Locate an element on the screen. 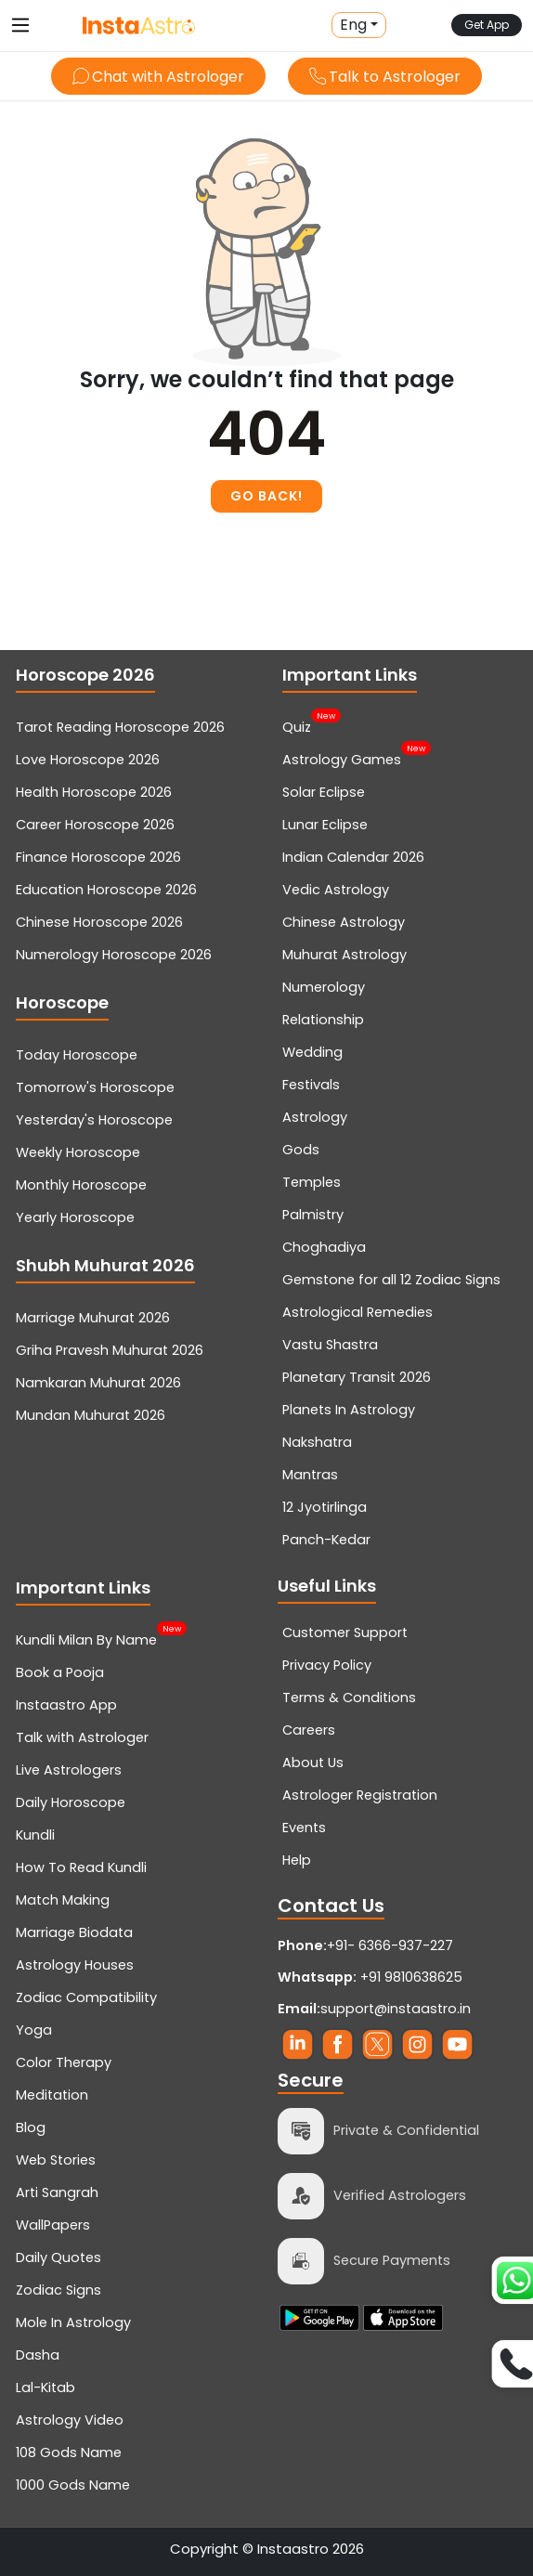 Image resolution: width=533 pixels, height=2576 pixels. [button] is located at coordinates (359, 25).